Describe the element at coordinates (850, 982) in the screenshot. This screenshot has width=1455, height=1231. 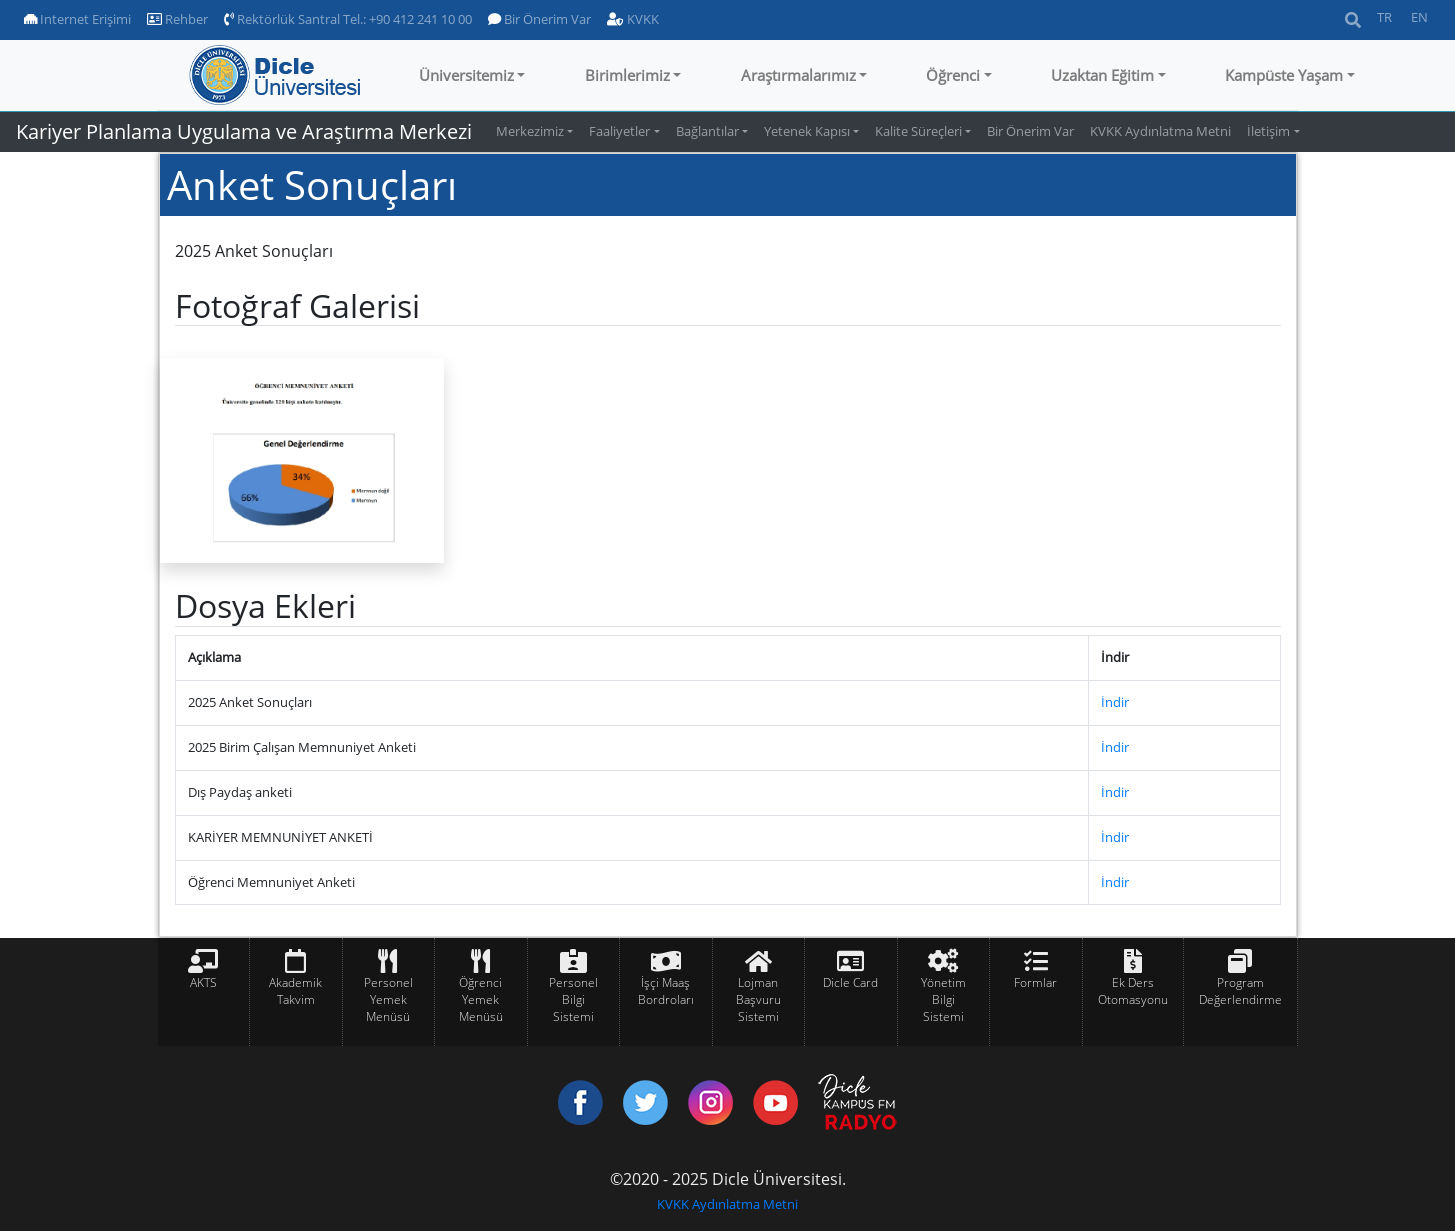
I see `Dicle Card` at that location.